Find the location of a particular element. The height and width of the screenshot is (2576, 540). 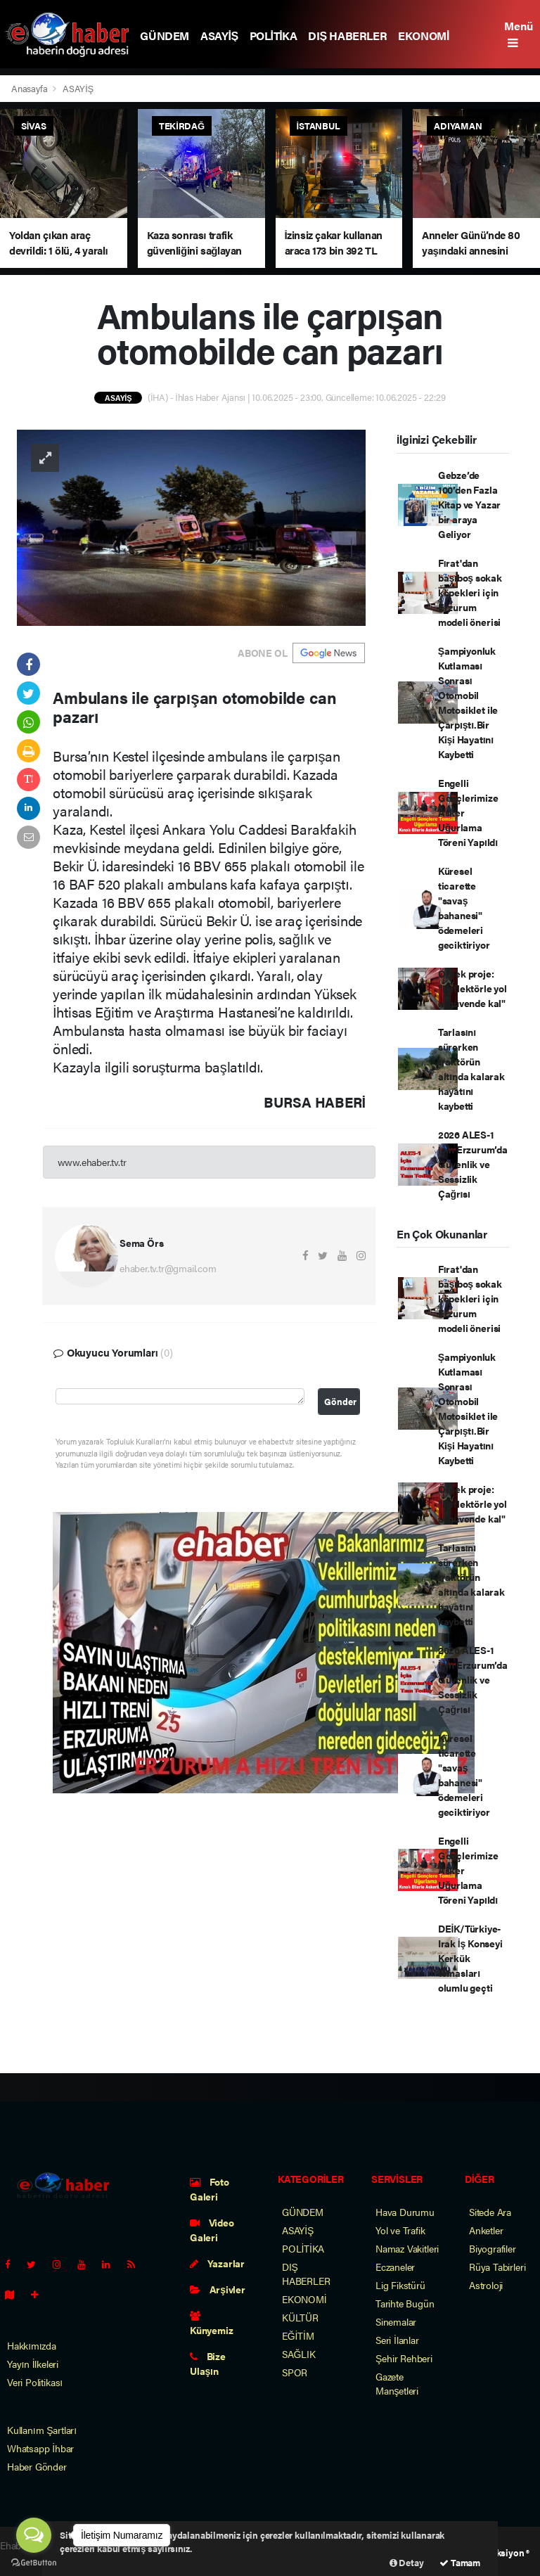

KÜLTÜR is located at coordinates (300, 2317).